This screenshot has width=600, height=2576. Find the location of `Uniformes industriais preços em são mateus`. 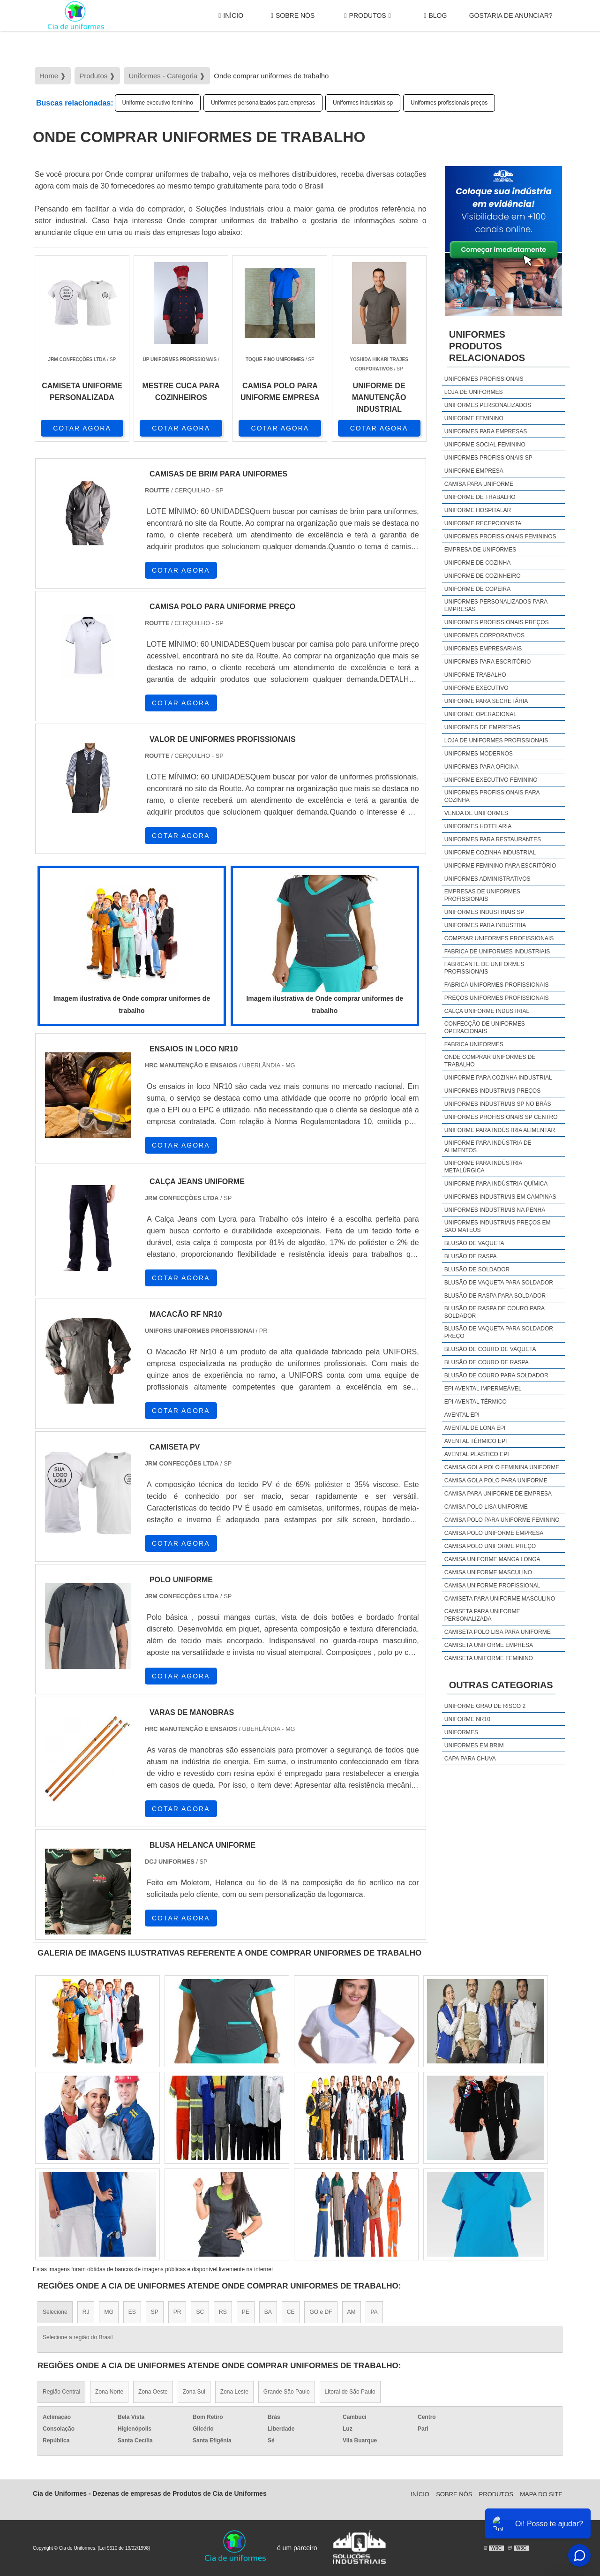

Uniformes industriais preços em são mateus is located at coordinates (497, 1226).